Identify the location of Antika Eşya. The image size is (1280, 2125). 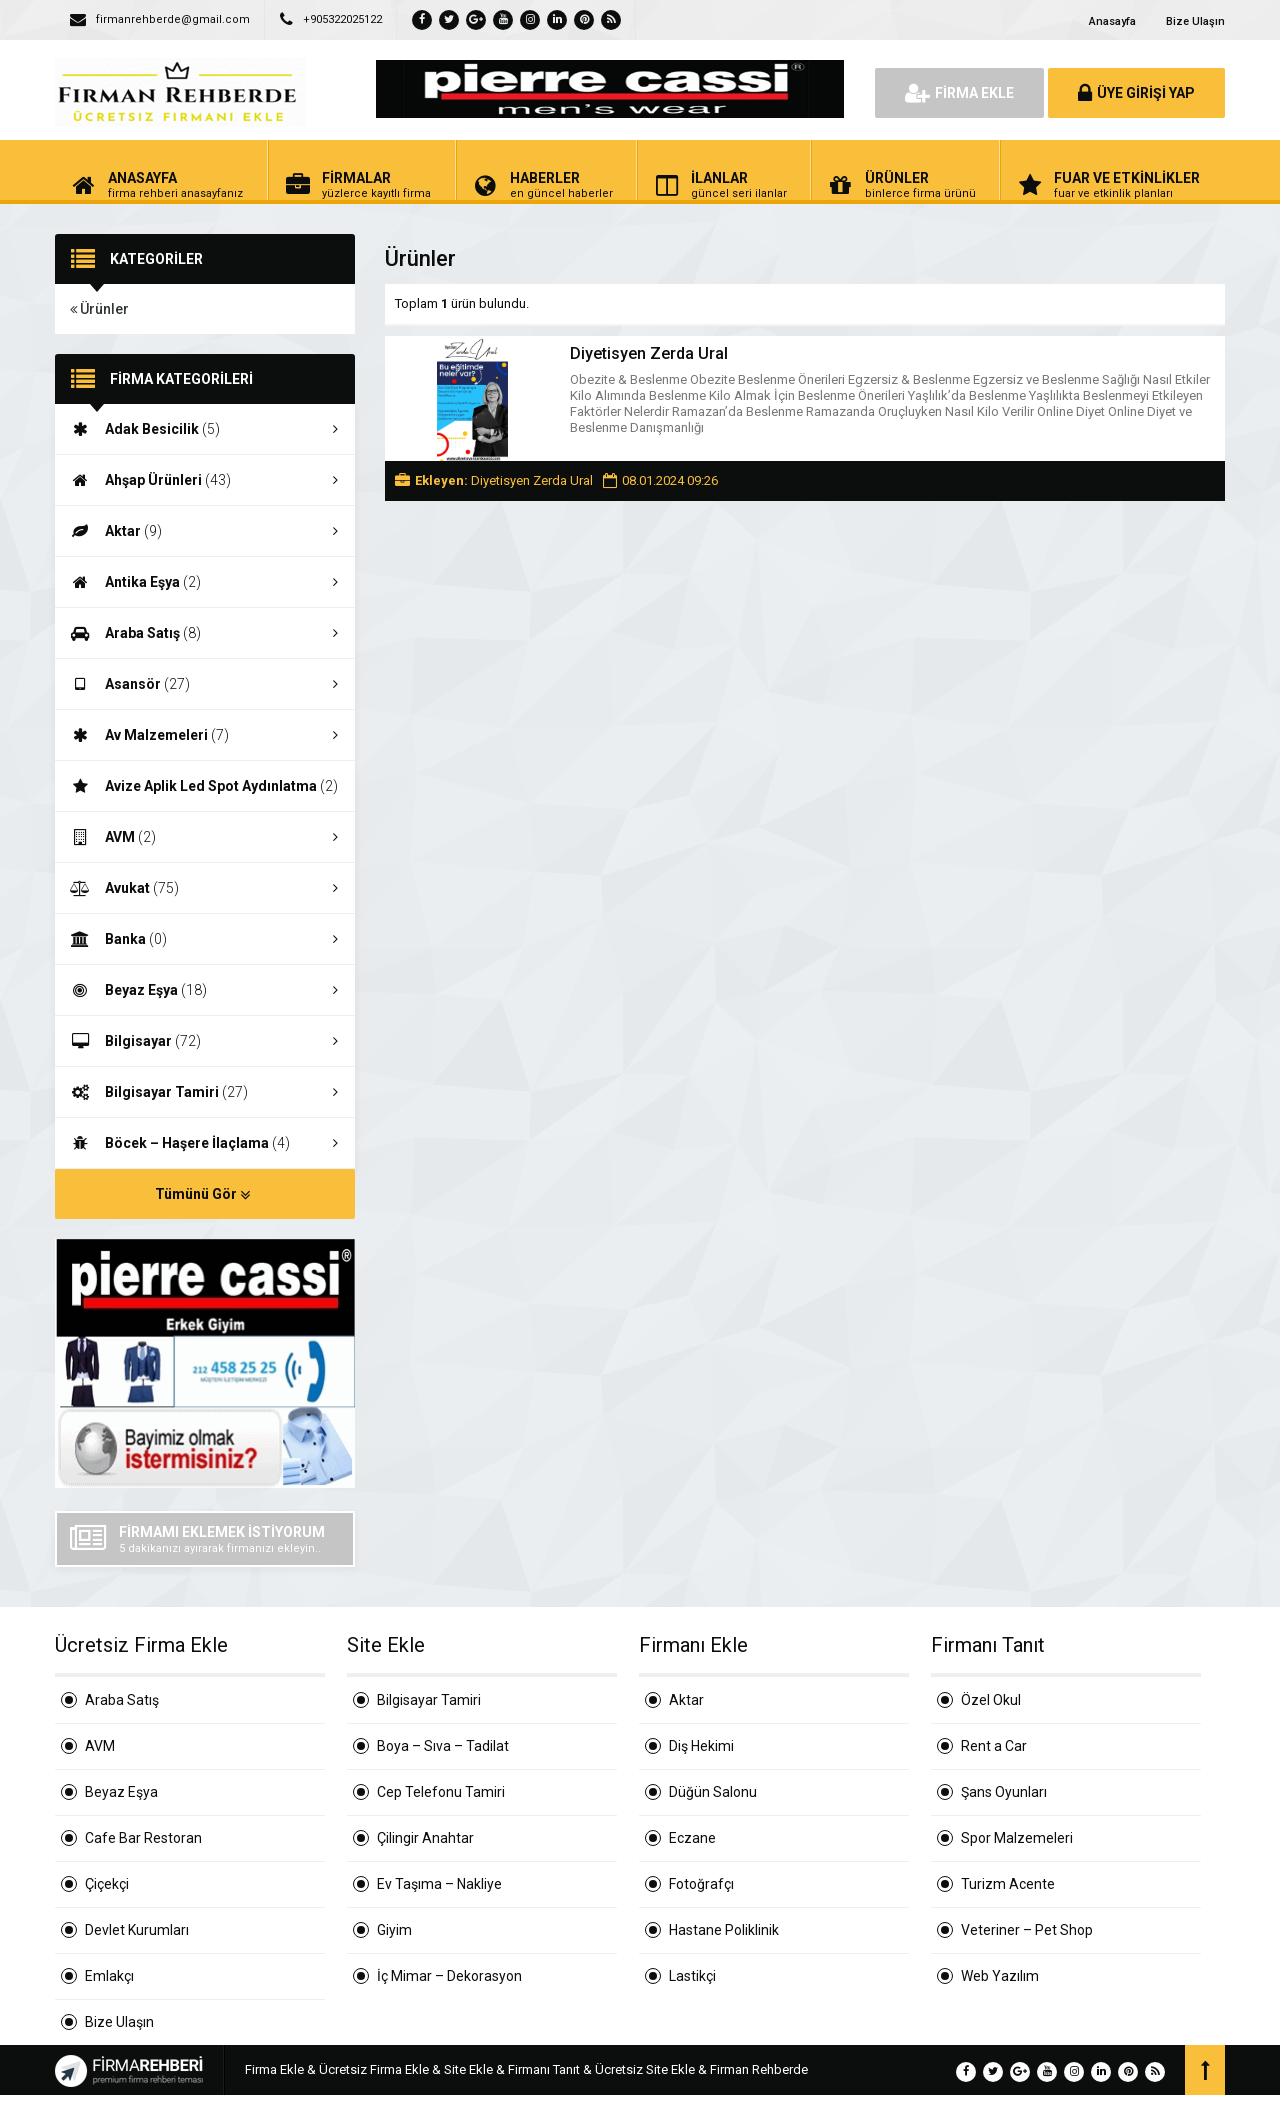
(205, 582).